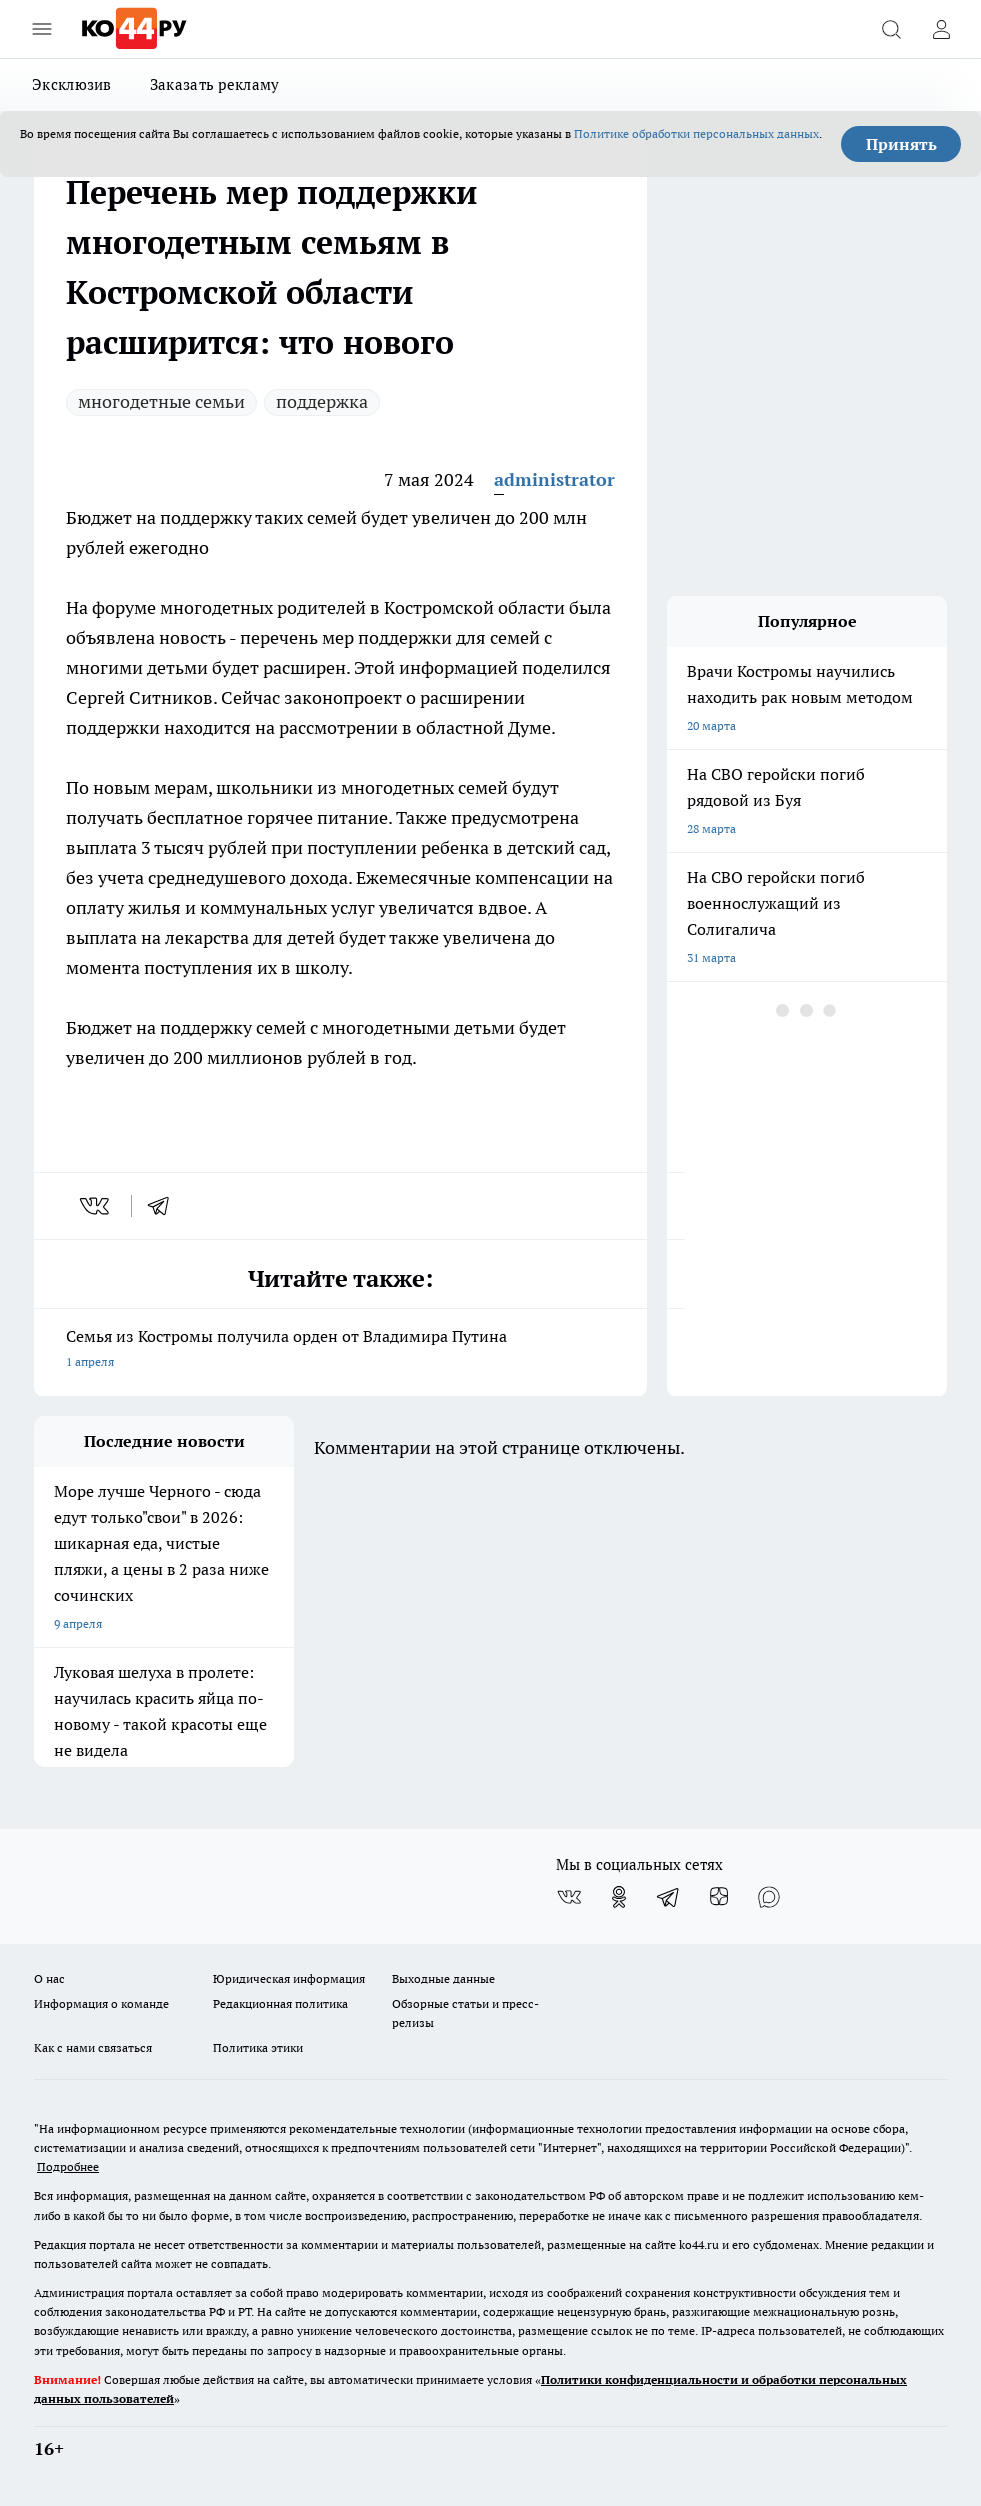  What do you see at coordinates (340, 1350) in the screenshot?
I see `Семья из Костромы получила орден от Владимира Путина` at bounding box center [340, 1350].